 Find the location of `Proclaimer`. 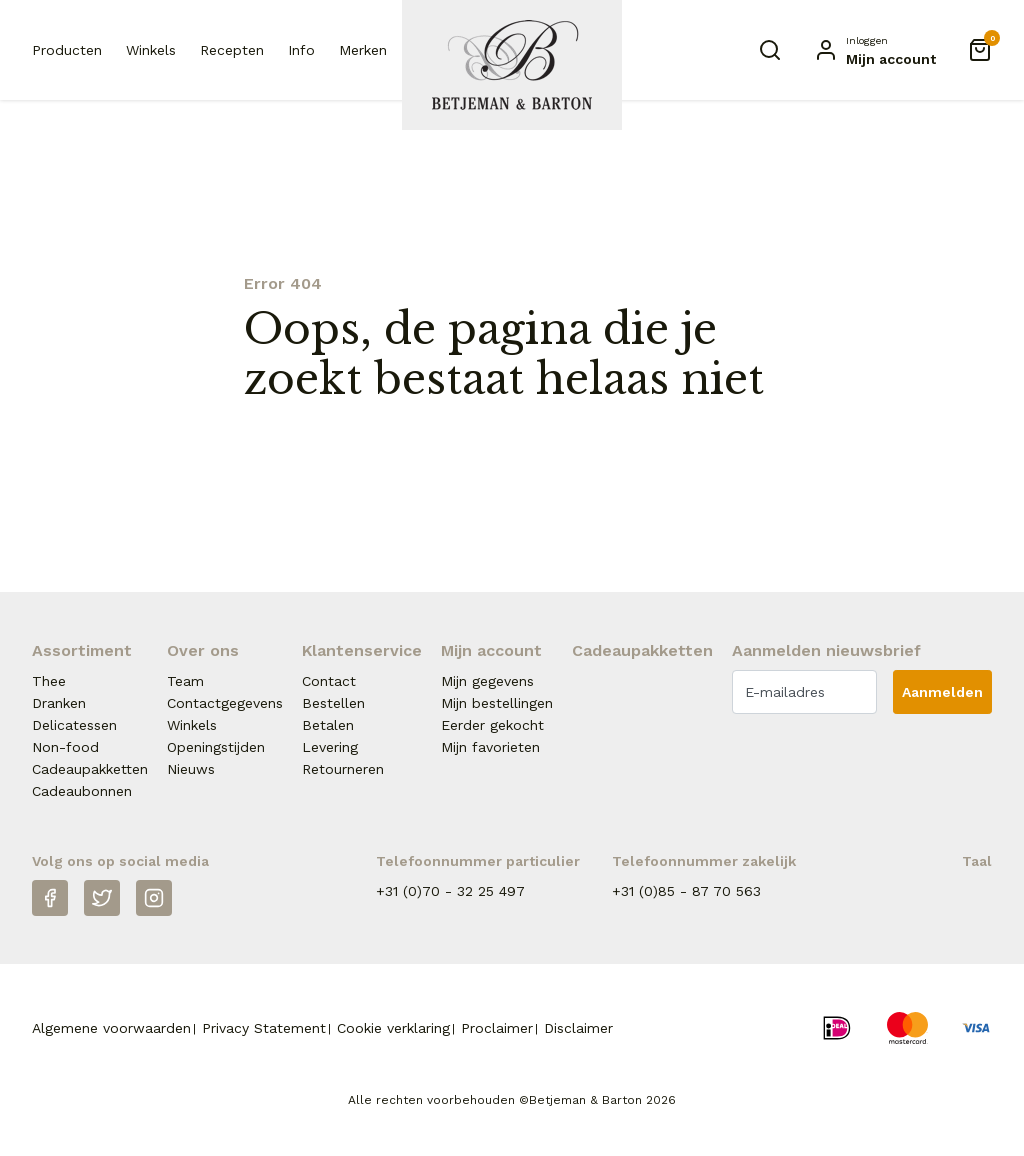

Proclaimer is located at coordinates (497, 1028).